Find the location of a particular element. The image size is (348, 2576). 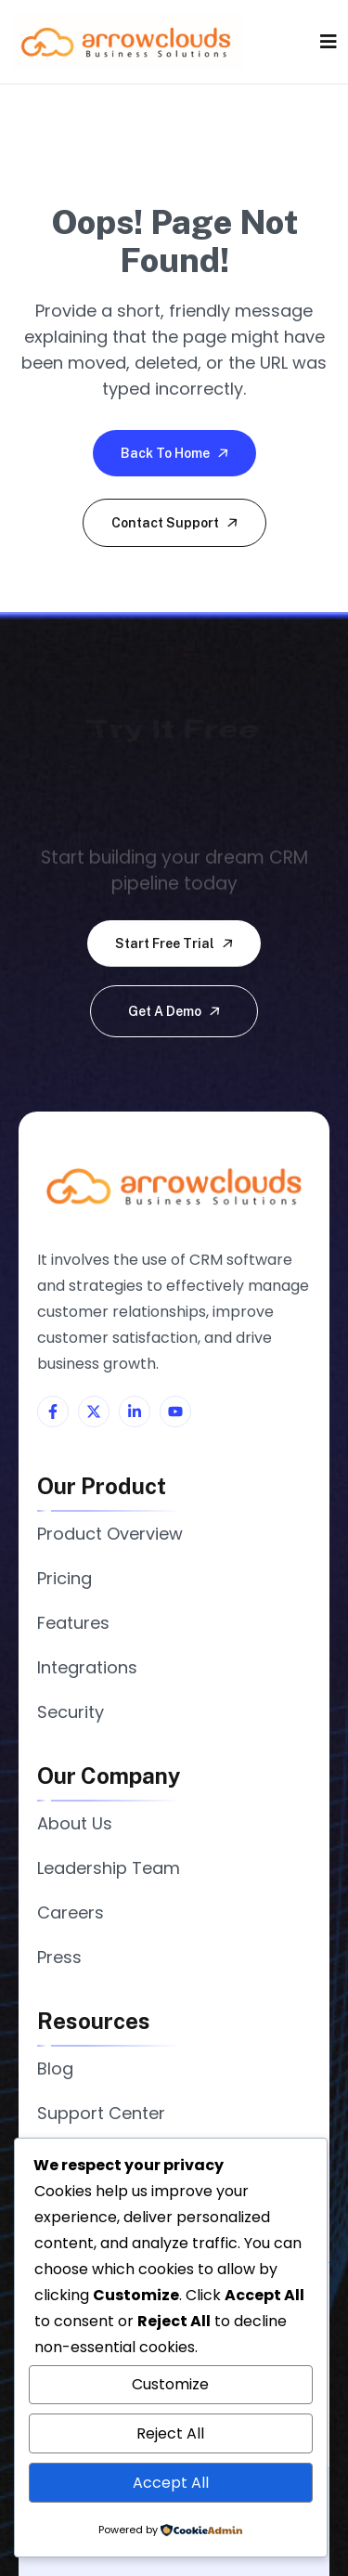

Leadership Team is located at coordinates (108, 1868).